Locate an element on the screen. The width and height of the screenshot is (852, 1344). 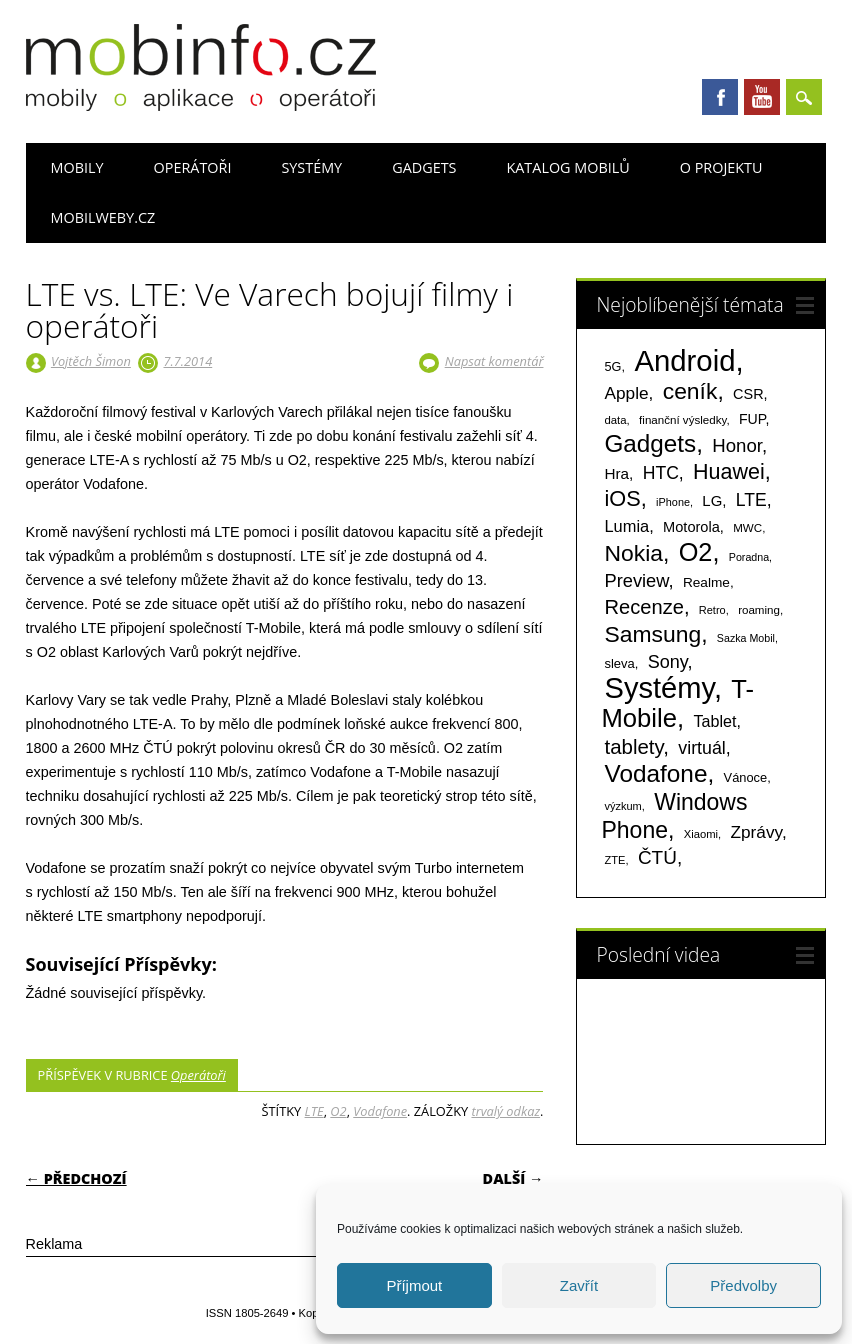
Předvolby is located at coordinates (743, 1285).